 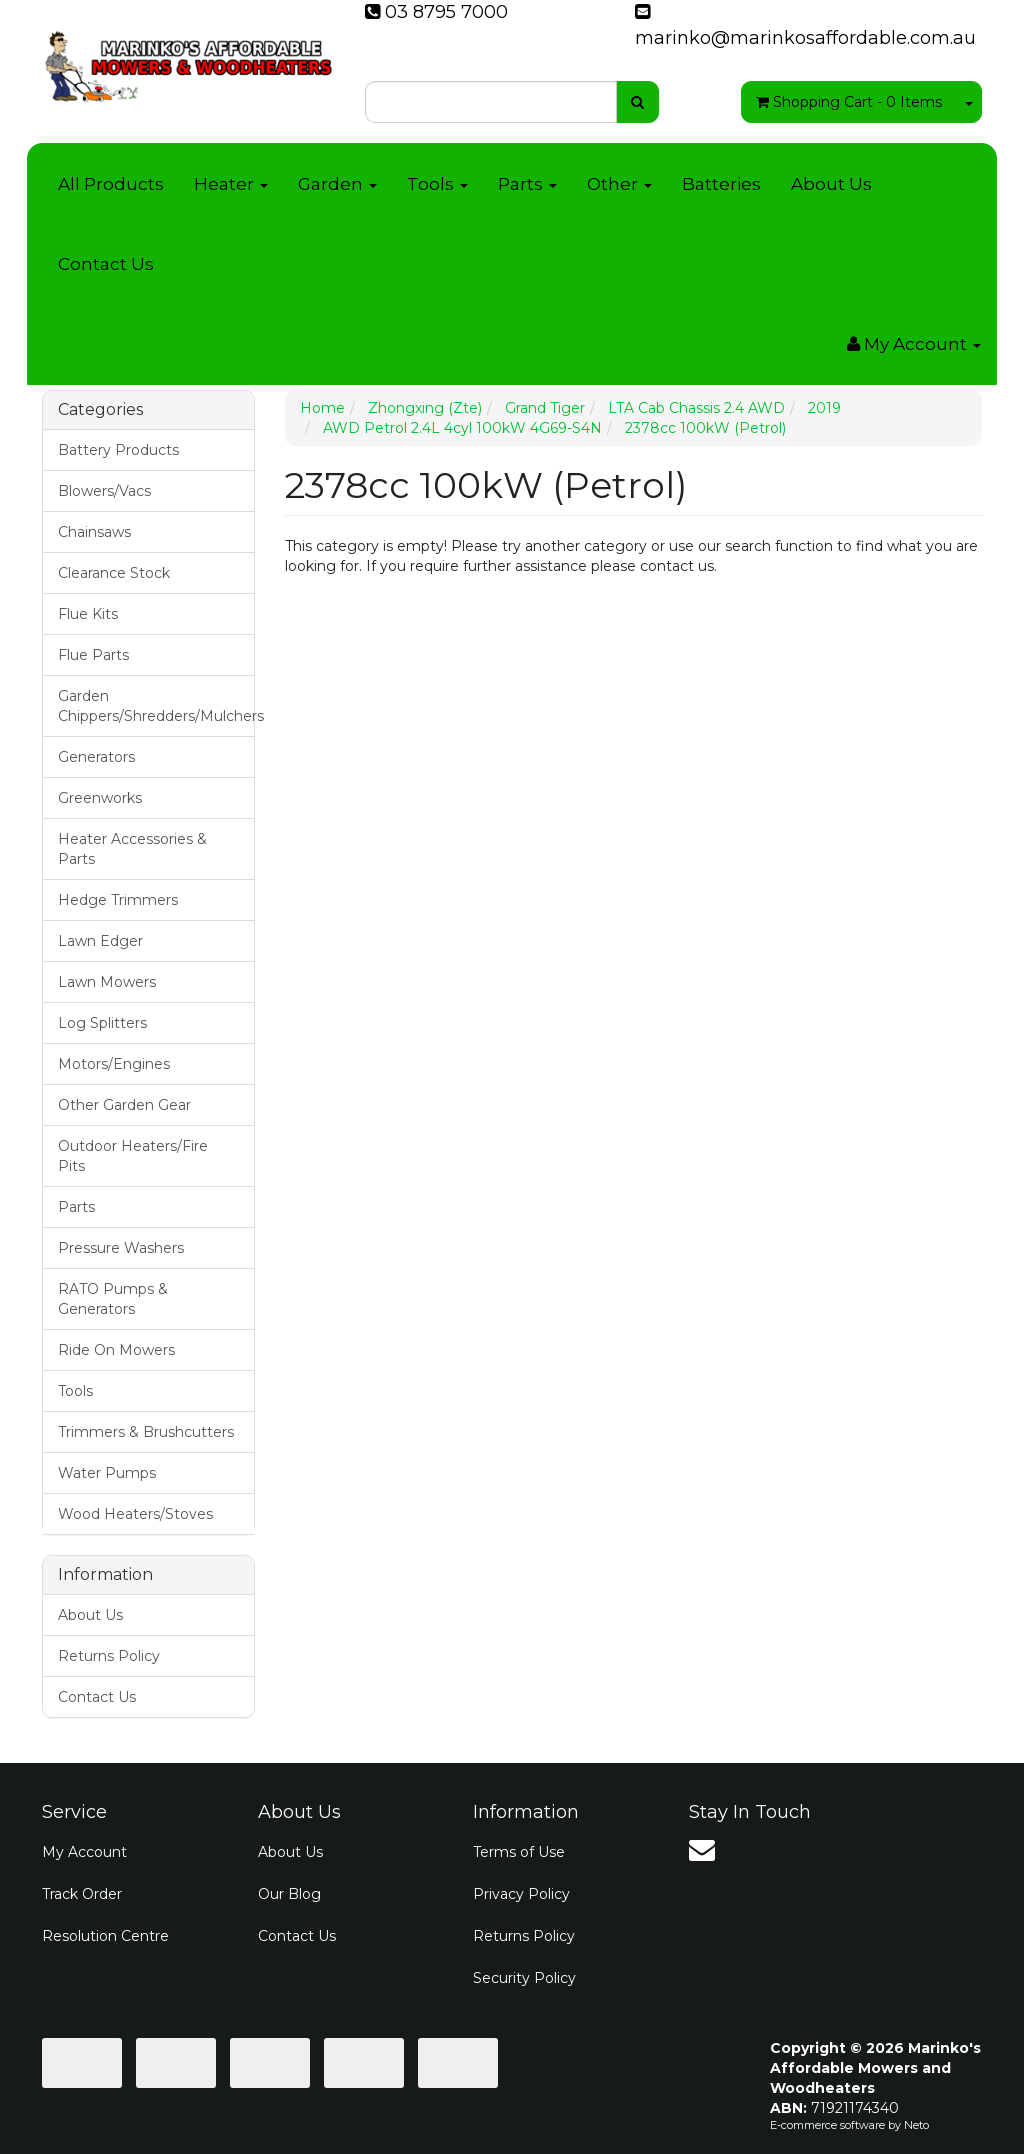 What do you see at coordinates (113, 1299) in the screenshot?
I see `RATO Pumps & Generators` at bounding box center [113, 1299].